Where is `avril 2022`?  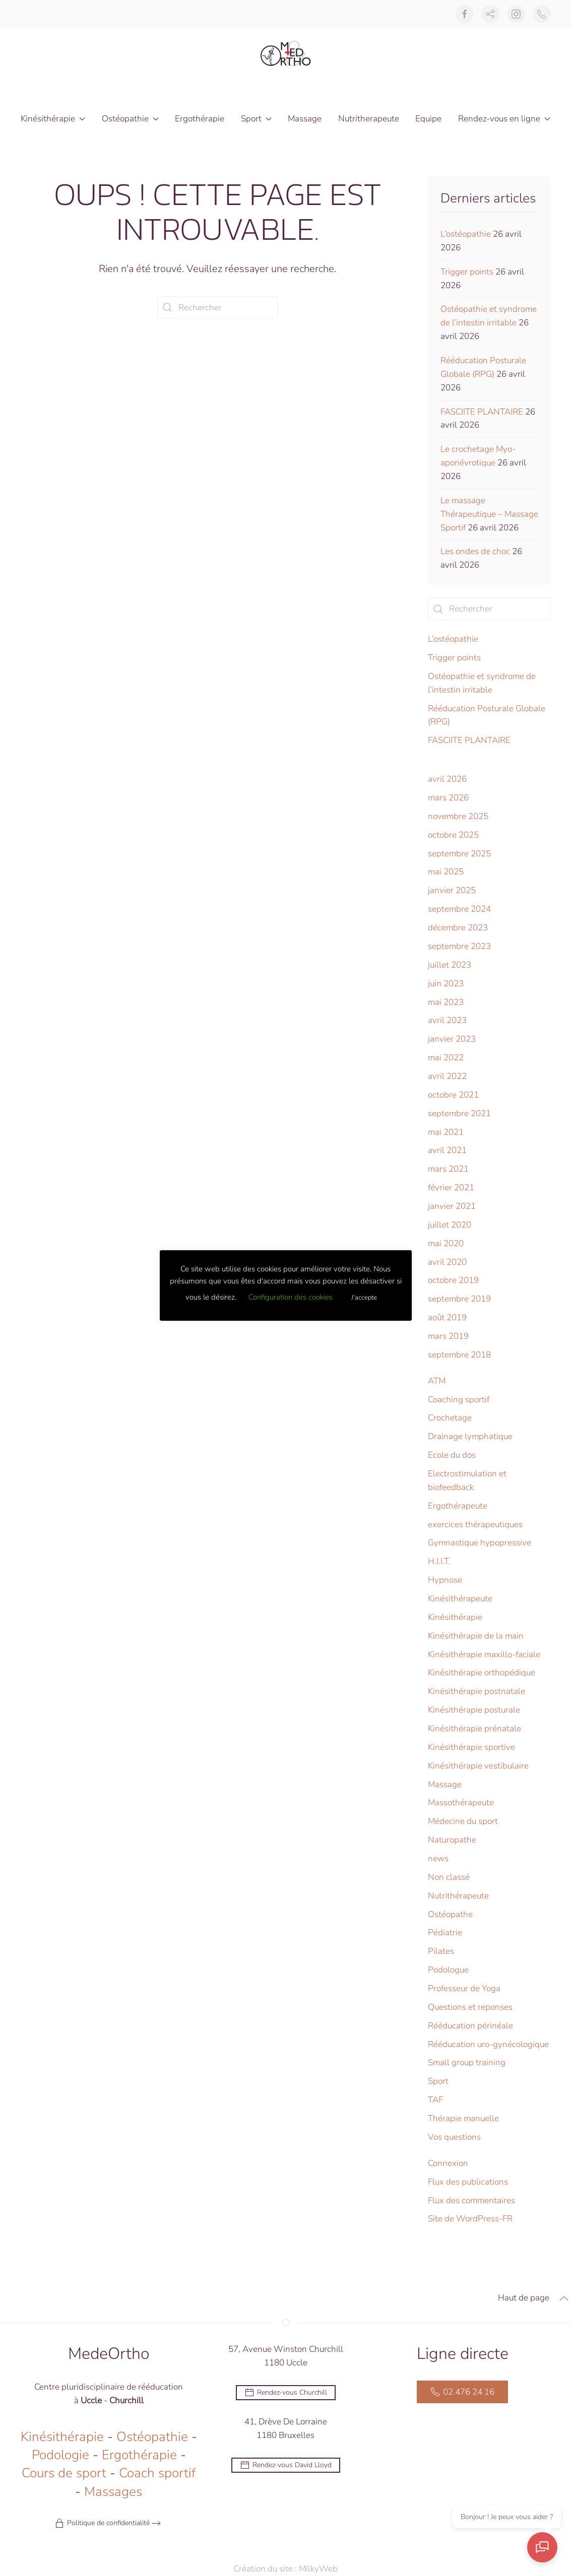 avril 2022 is located at coordinates (447, 1076).